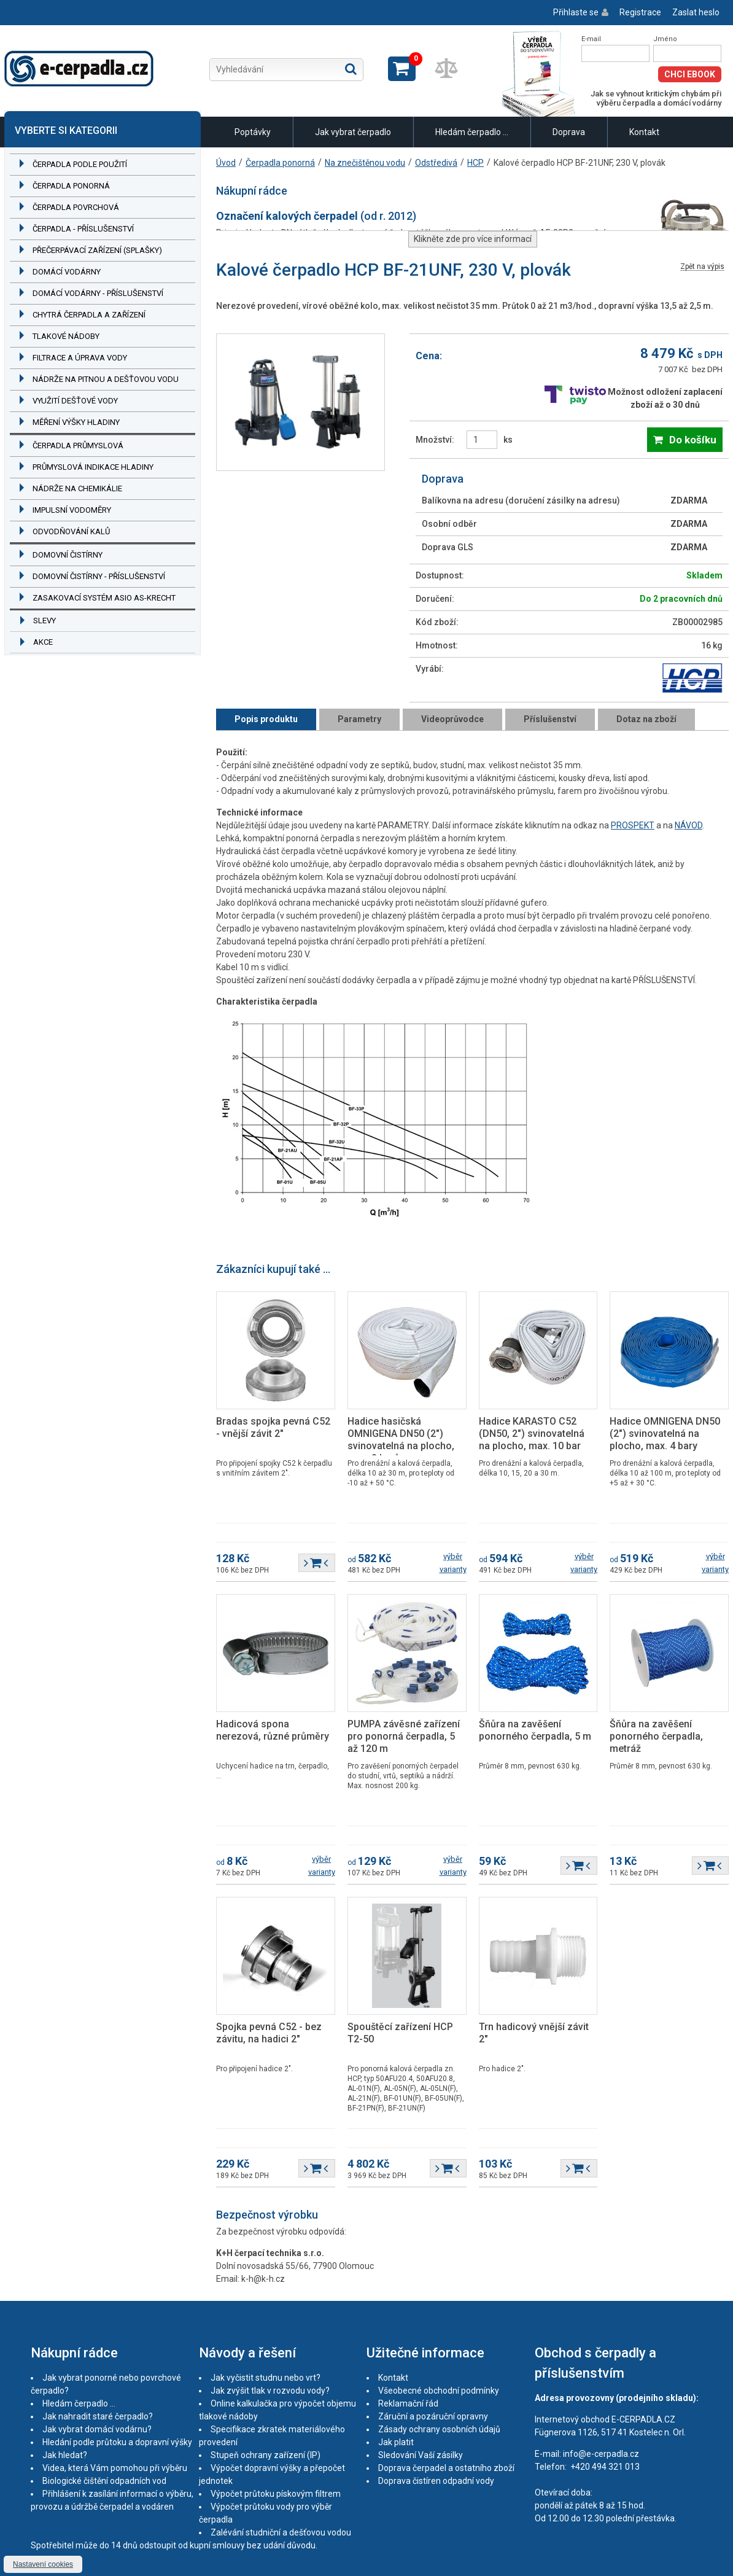 The height and width of the screenshot is (2576, 733). What do you see at coordinates (591, 39) in the screenshot?
I see `E-mail` at bounding box center [591, 39].